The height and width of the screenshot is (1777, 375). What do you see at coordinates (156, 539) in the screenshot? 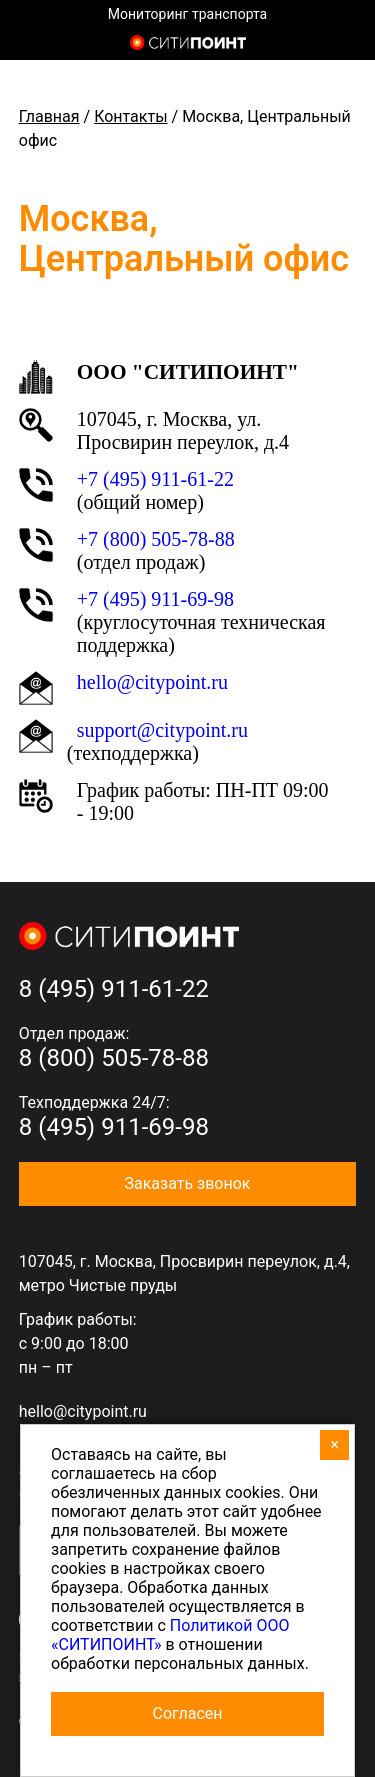
I see `+7 (800) 505-78-88` at bounding box center [156, 539].